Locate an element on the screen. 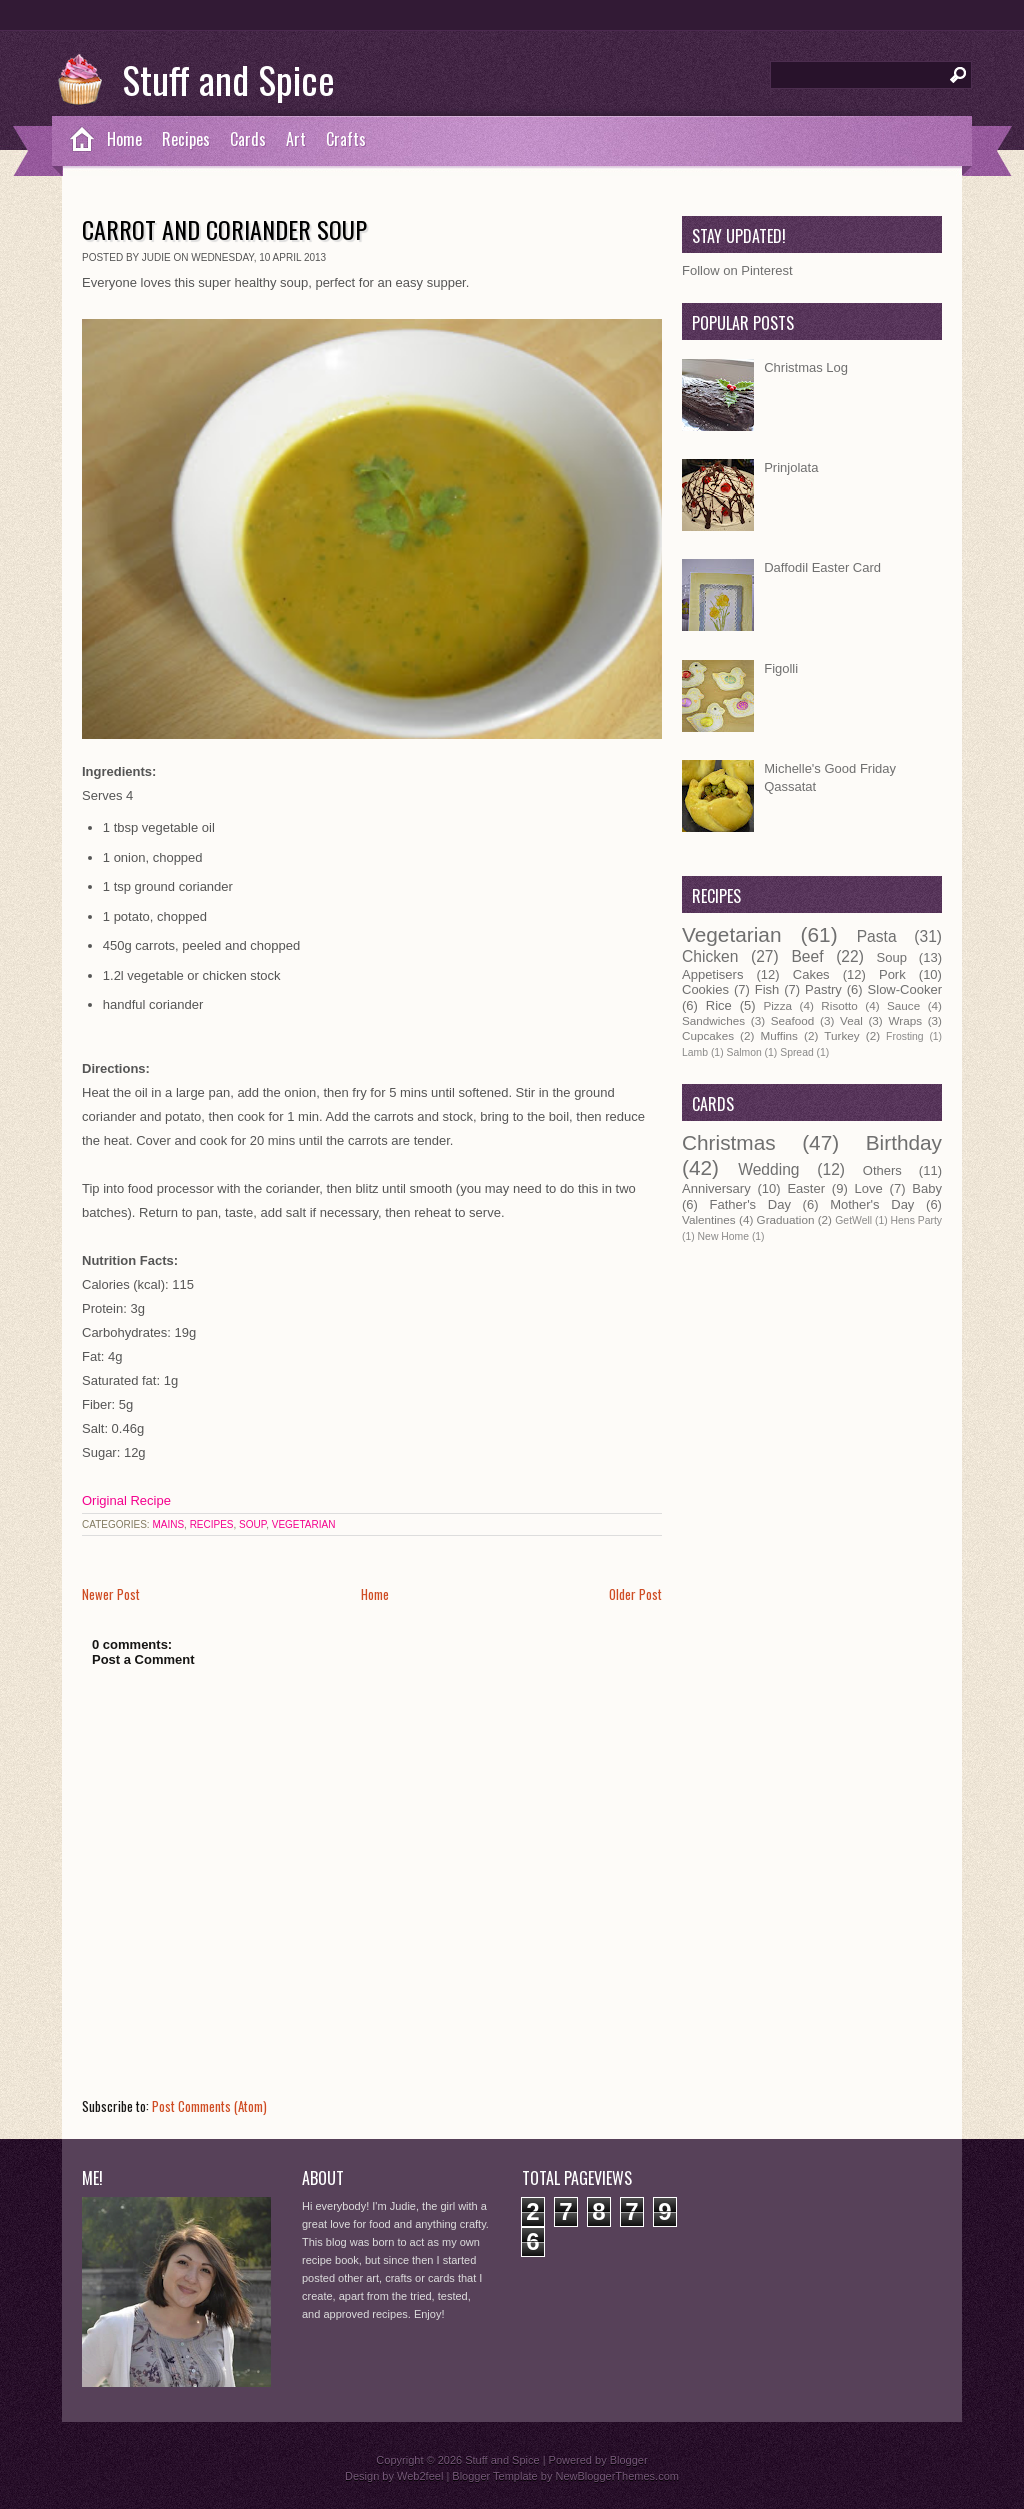  Appetisers is located at coordinates (712, 974).